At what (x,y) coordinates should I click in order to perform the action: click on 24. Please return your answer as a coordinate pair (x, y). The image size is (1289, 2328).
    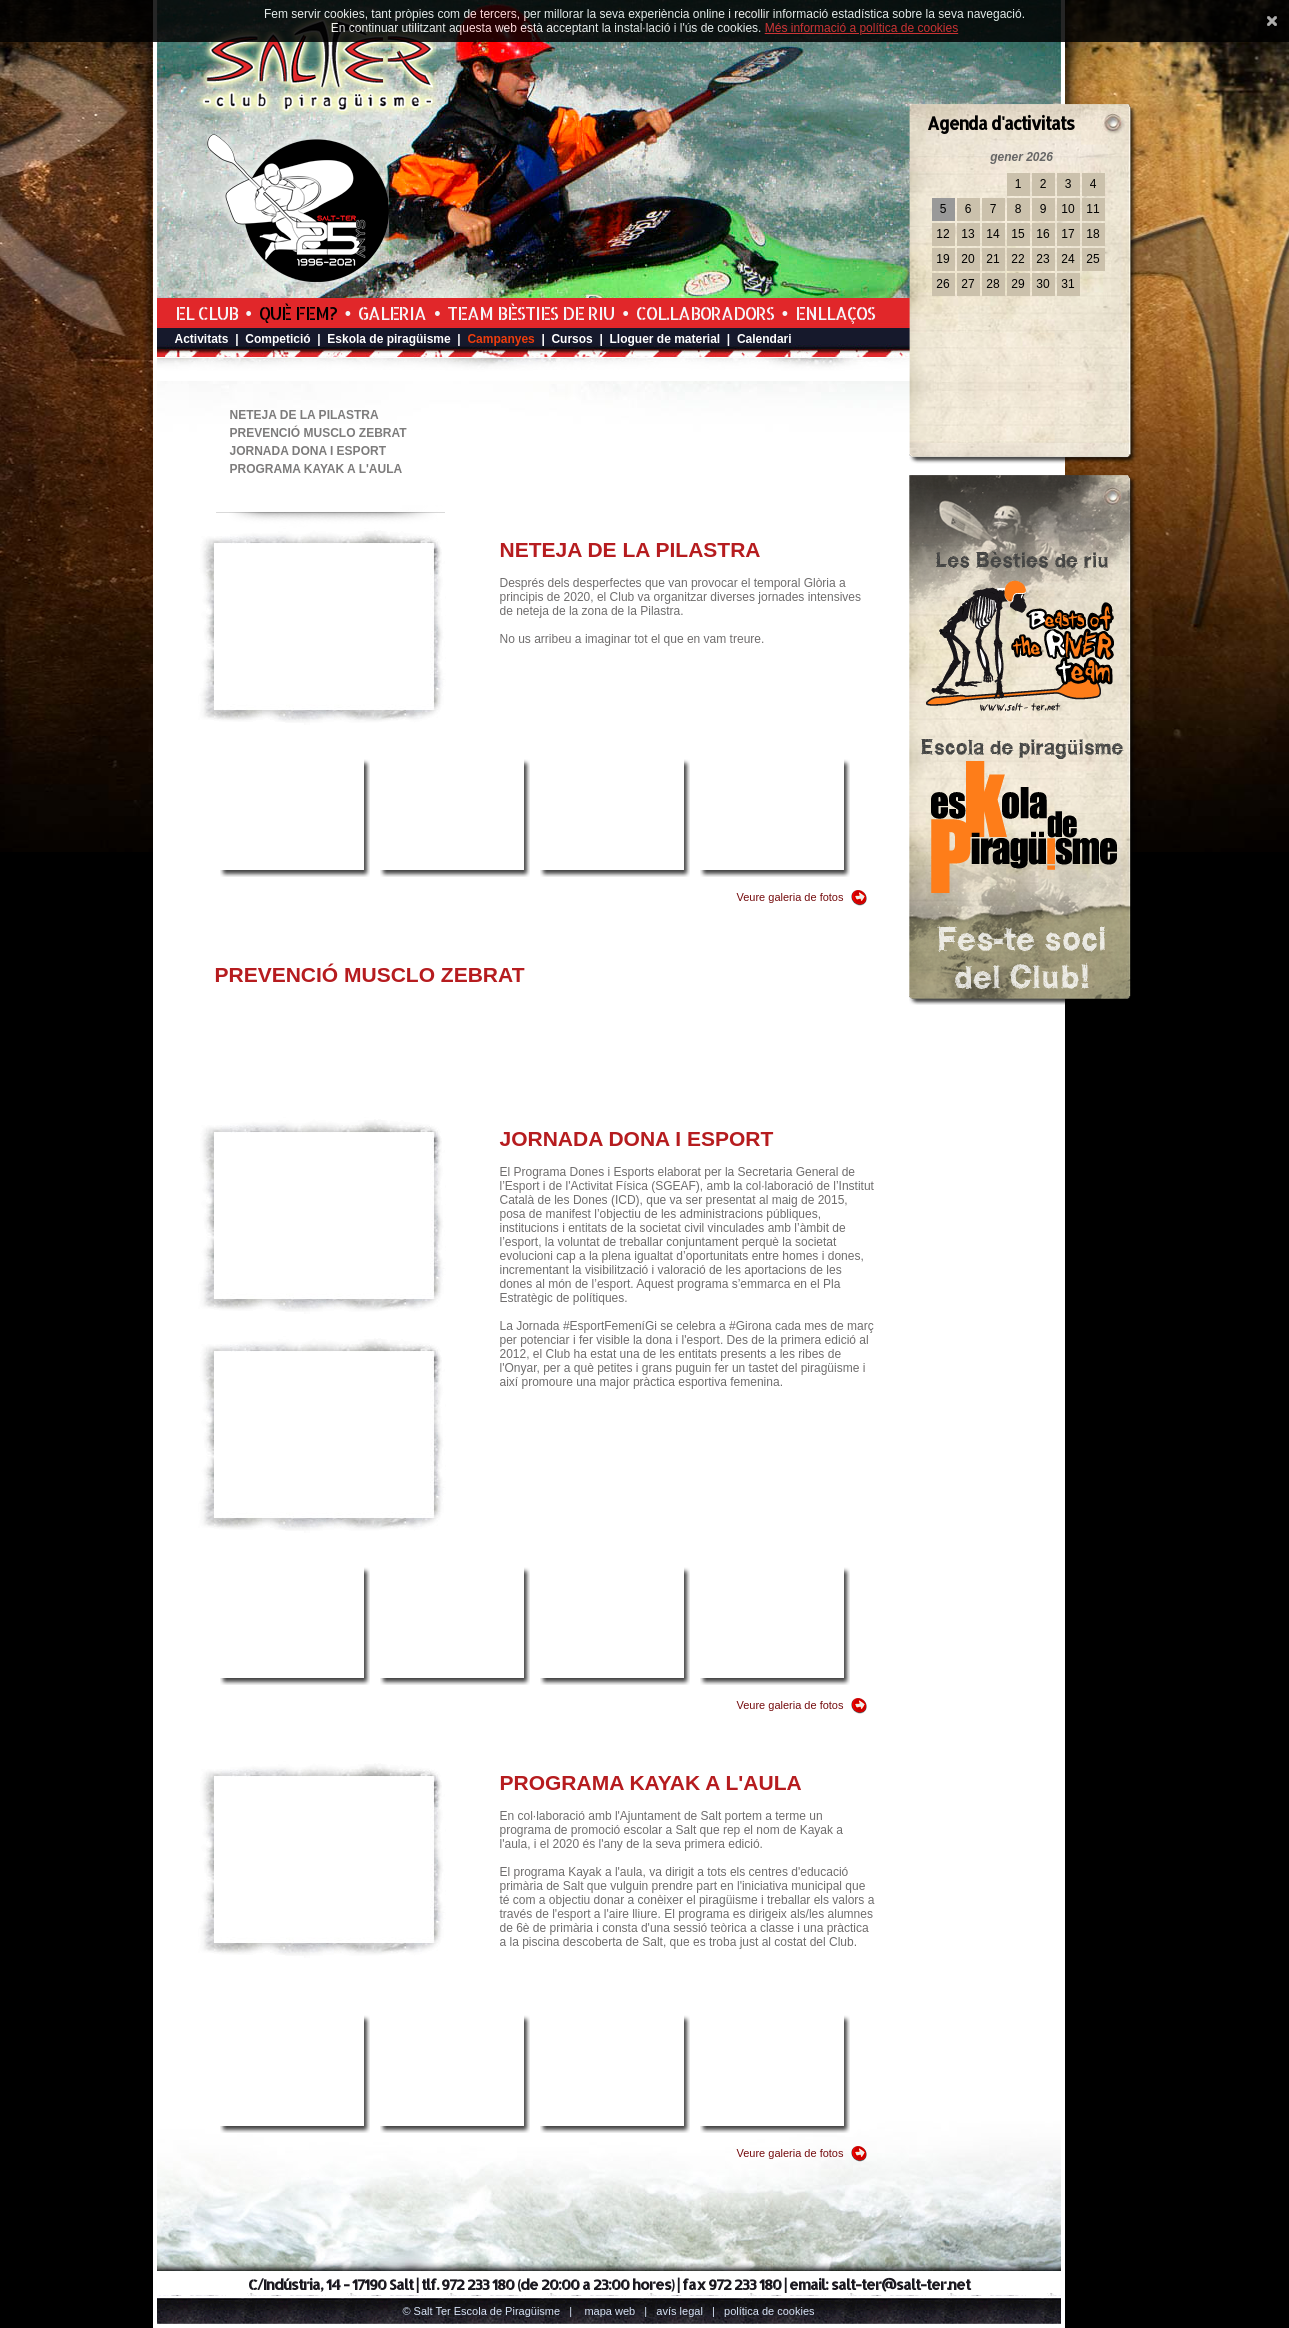
    Looking at the image, I should click on (1067, 259).